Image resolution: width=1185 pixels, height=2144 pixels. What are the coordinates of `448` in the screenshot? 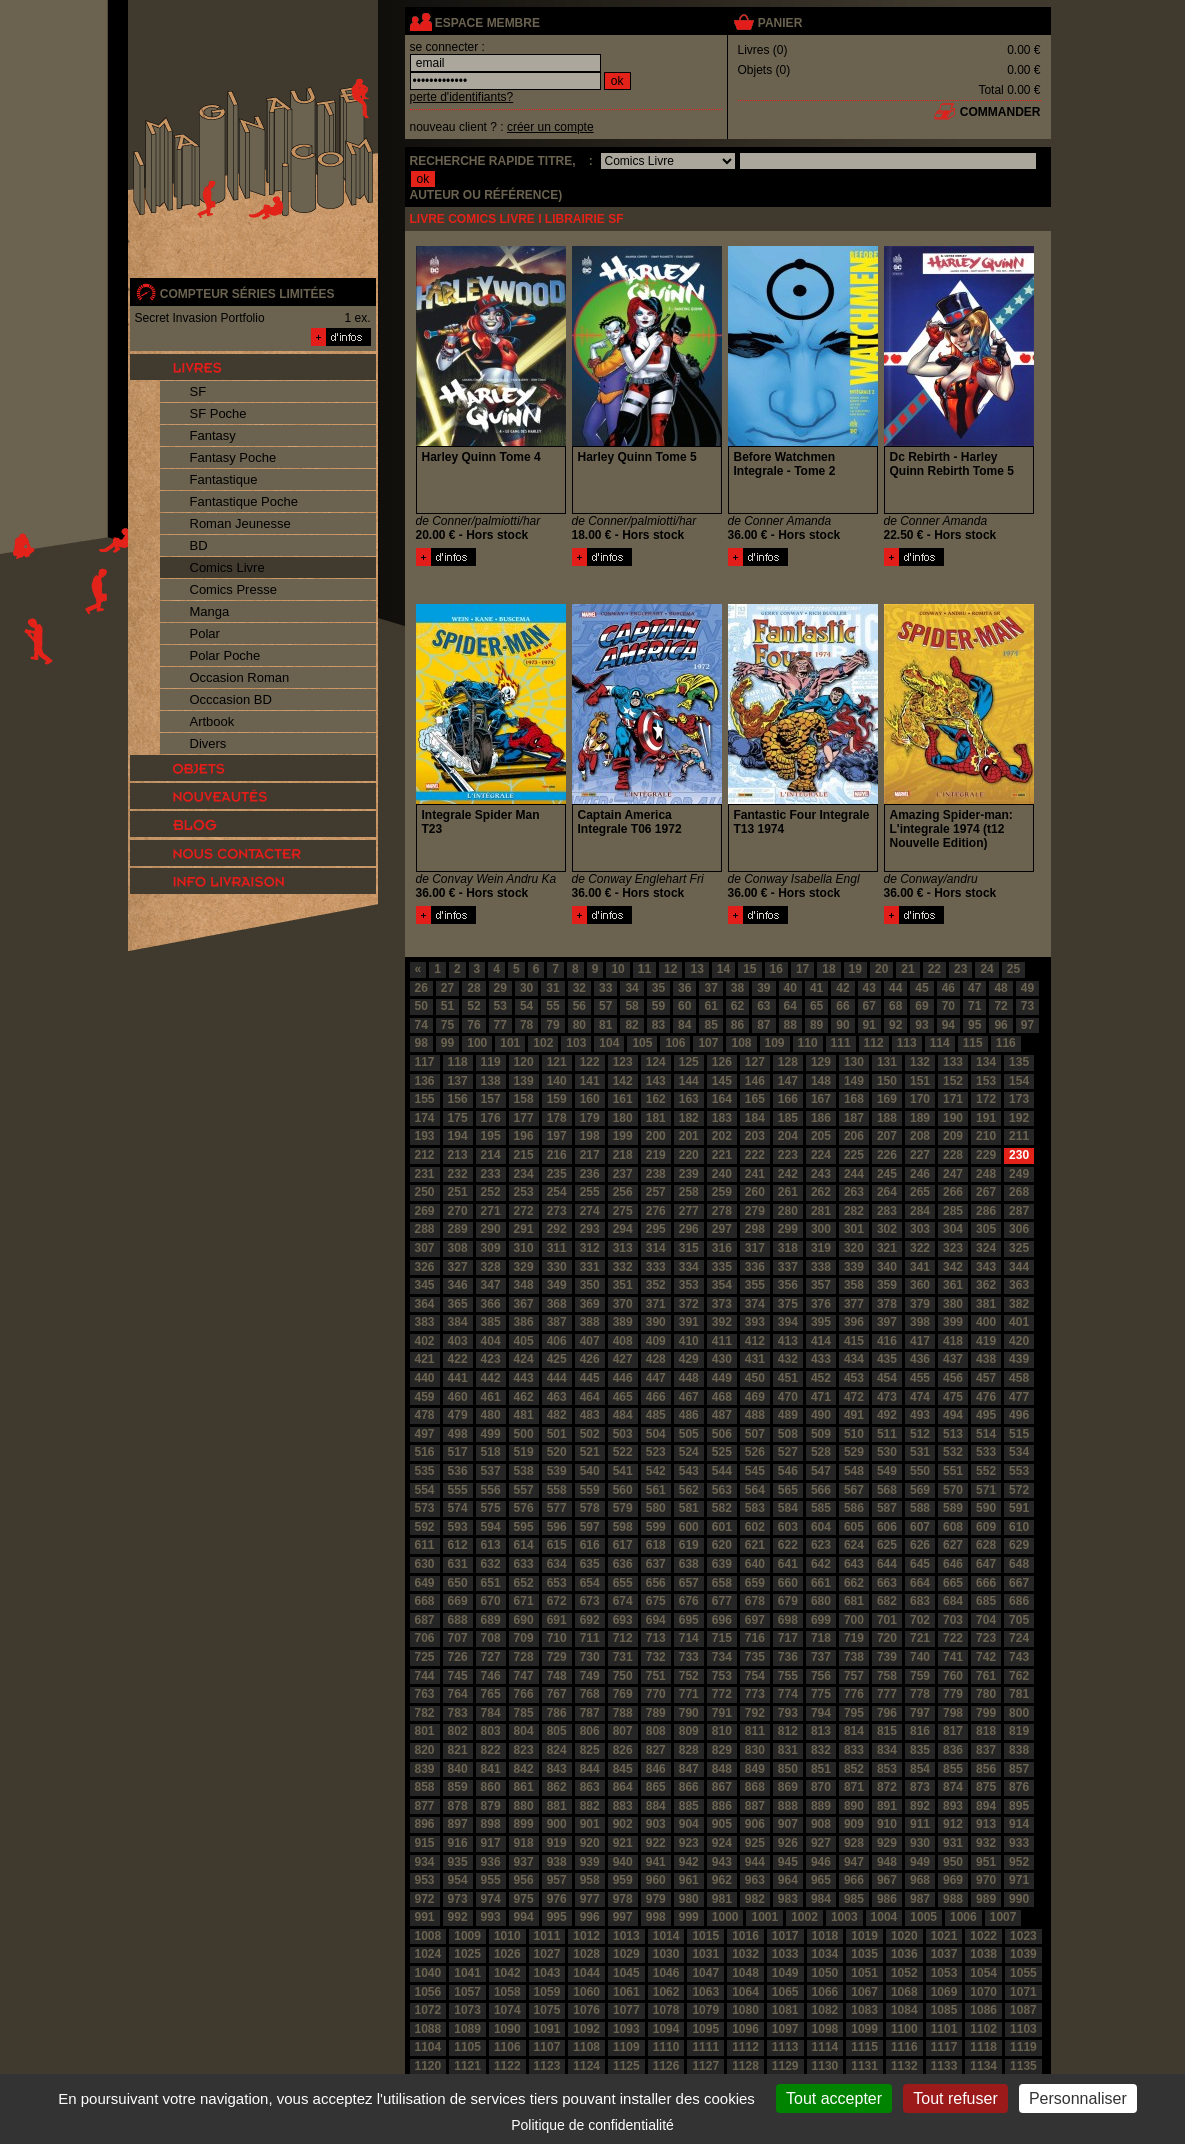 It's located at (689, 1378).